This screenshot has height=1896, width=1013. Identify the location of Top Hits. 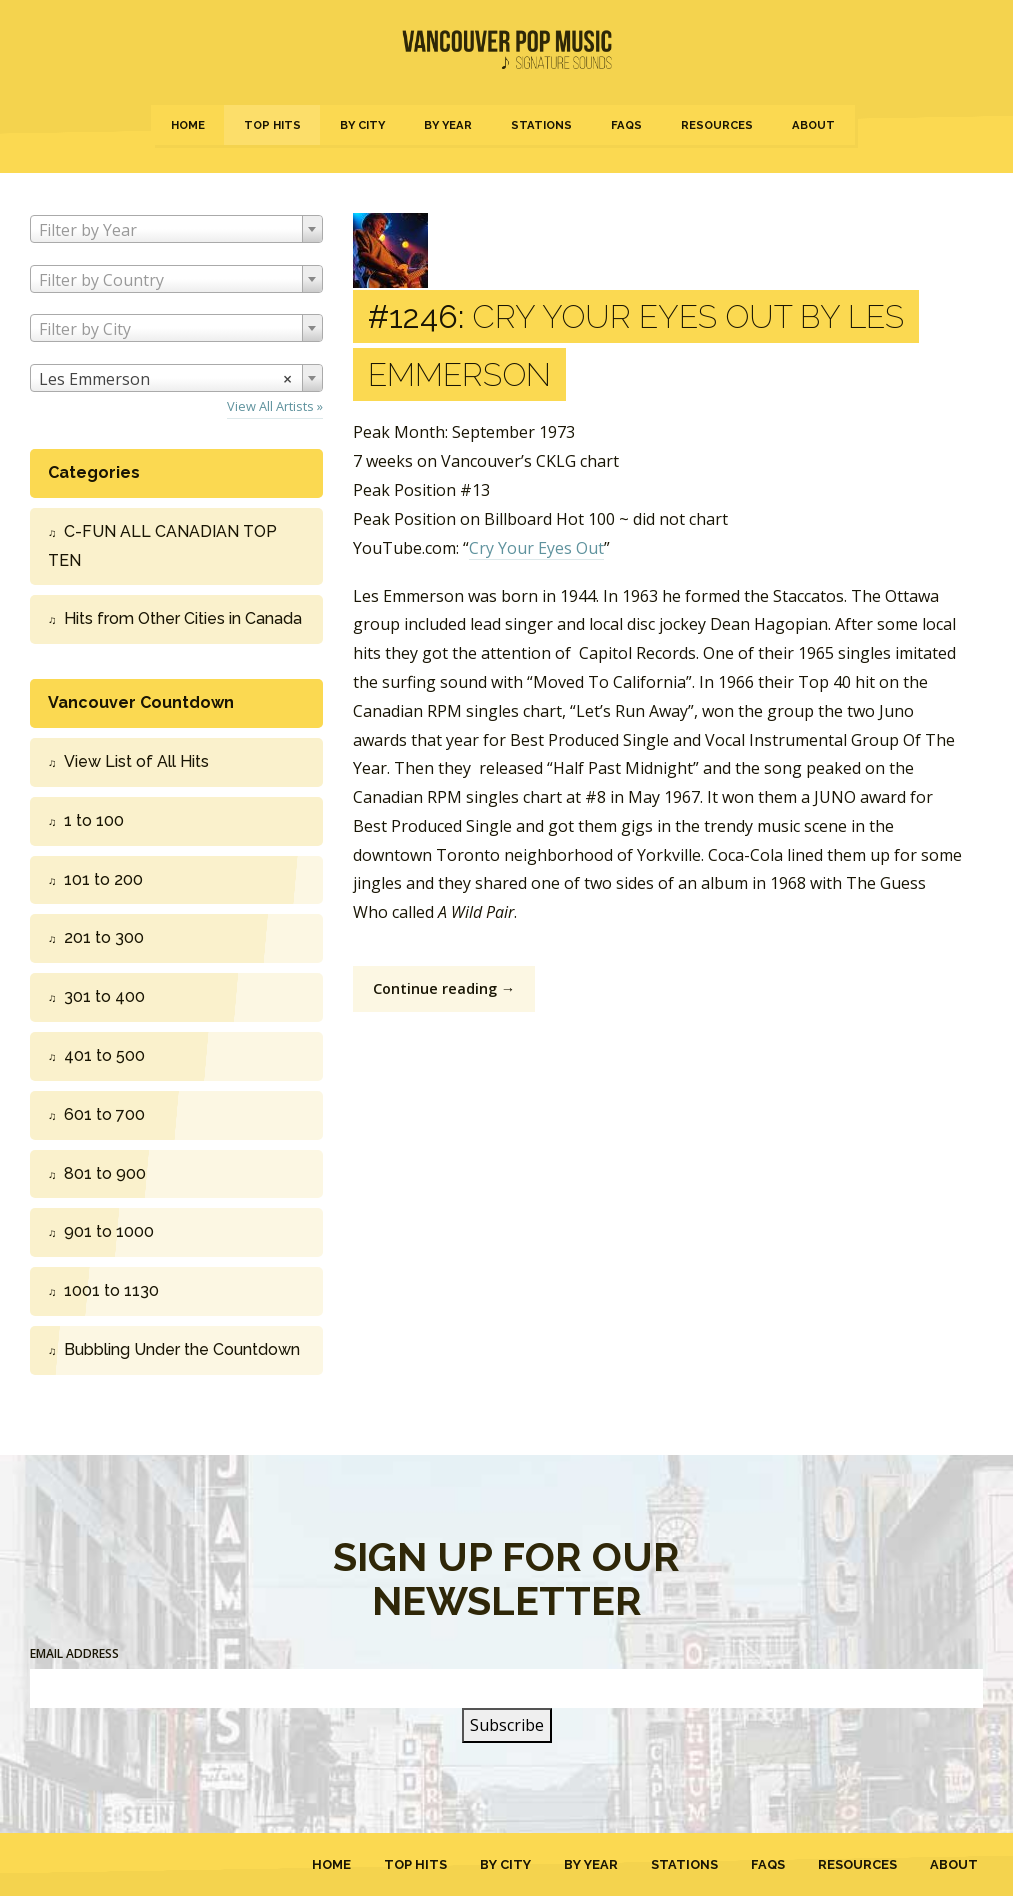
(272, 125).